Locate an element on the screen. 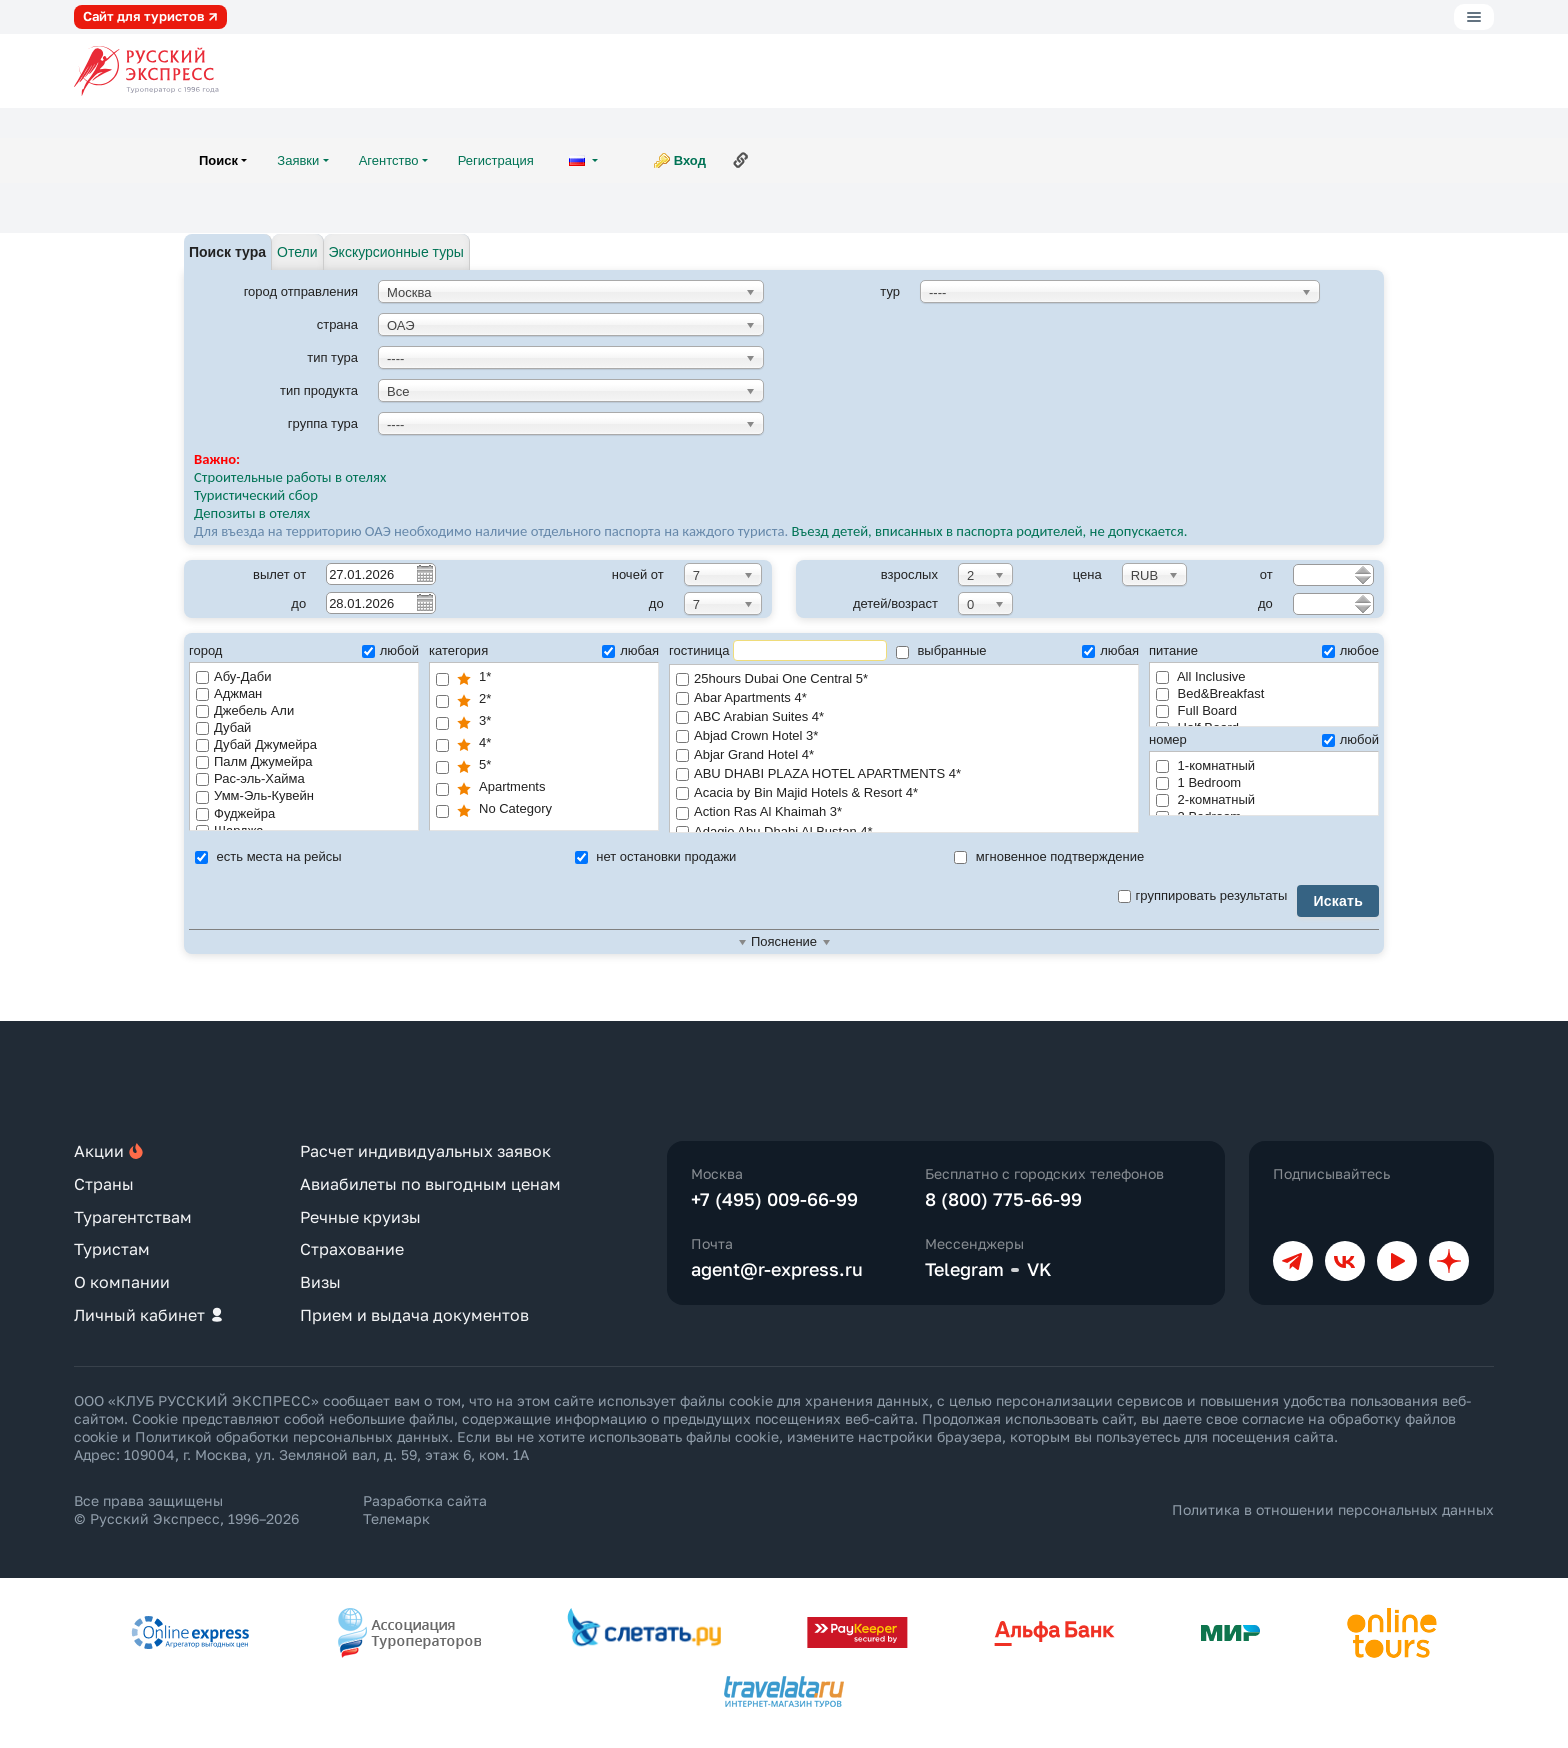  любое is located at coordinates (1350, 650).